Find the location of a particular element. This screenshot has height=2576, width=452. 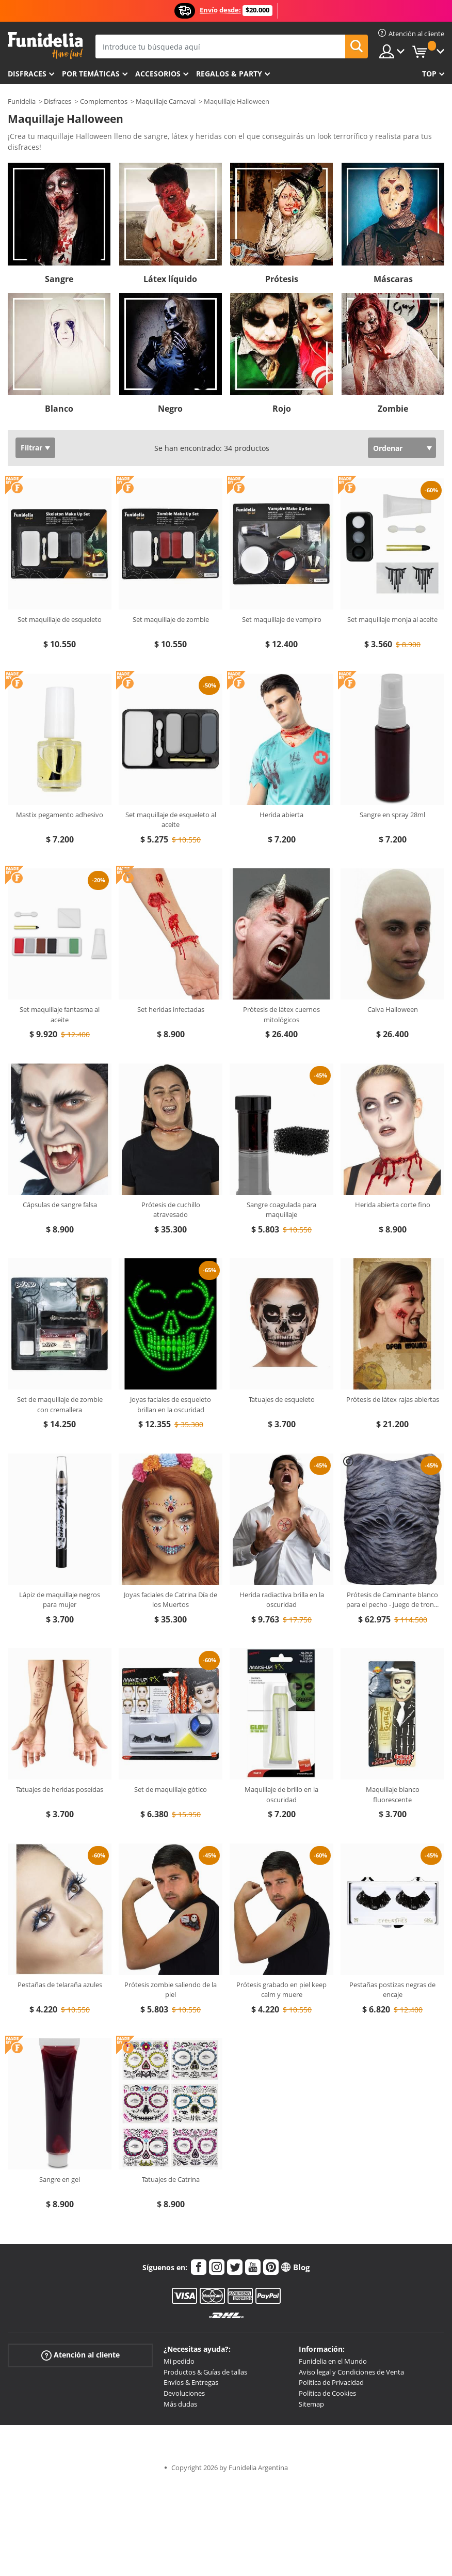

Funidelia. Tu tienda de disfraces Online y Accesorios en Internet is located at coordinates (45, 45).